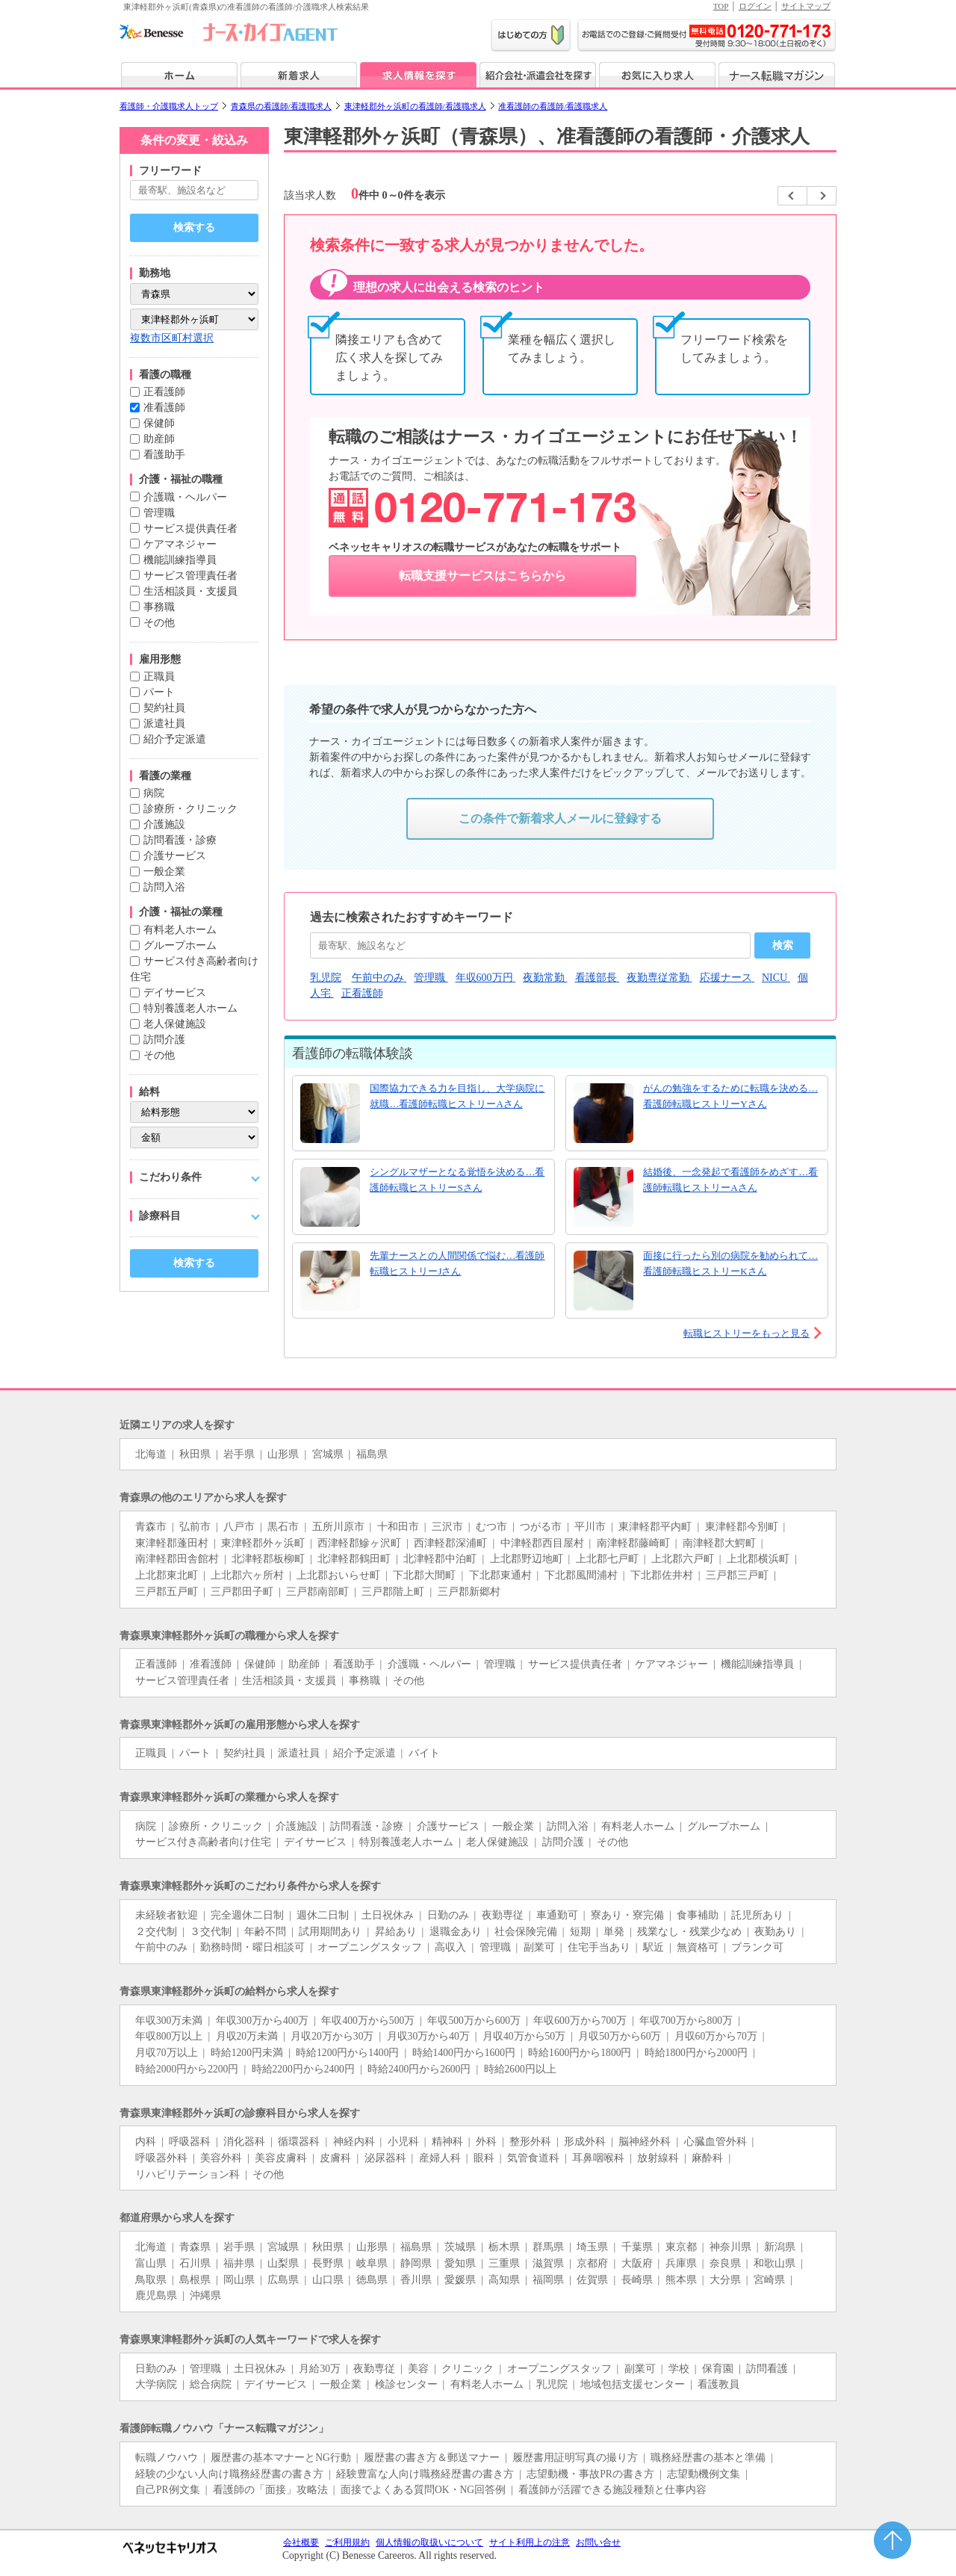 This screenshot has width=956, height=2576. I want to click on 山形県, so click(283, 1454).